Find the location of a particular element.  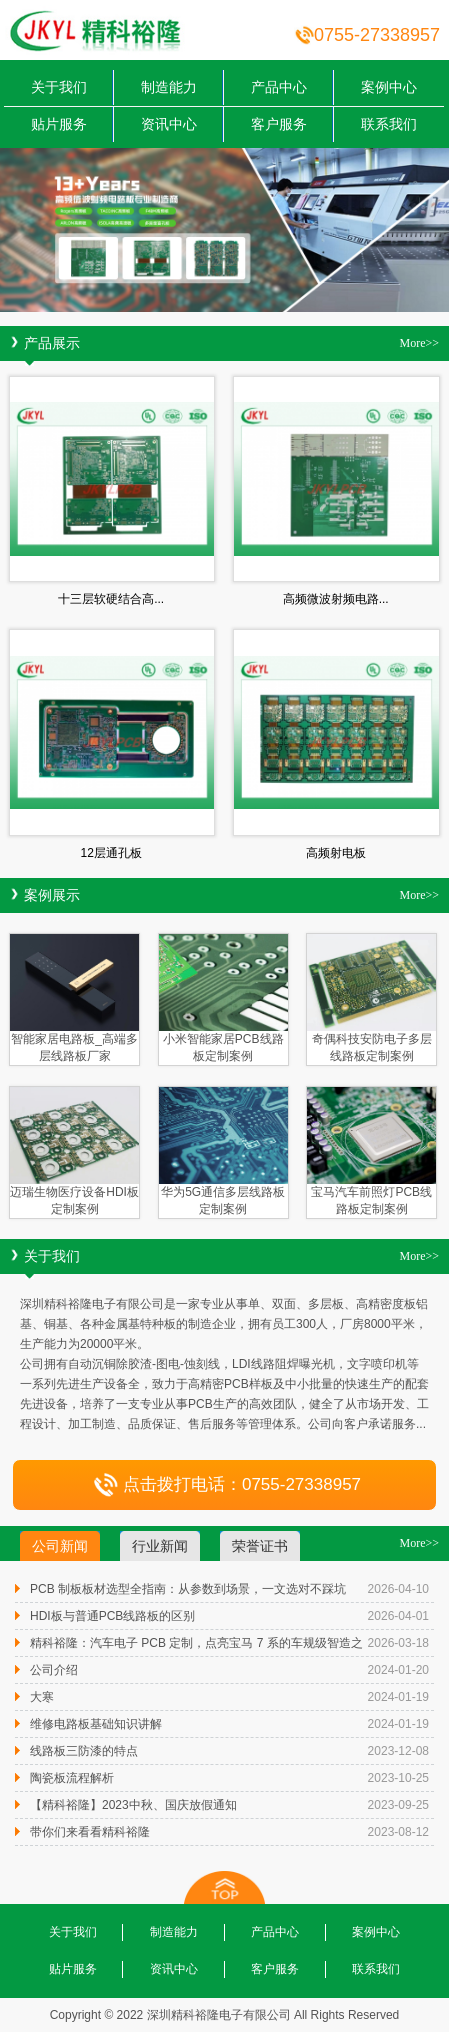

行业新闻 is located at coordinates (160, 1546).